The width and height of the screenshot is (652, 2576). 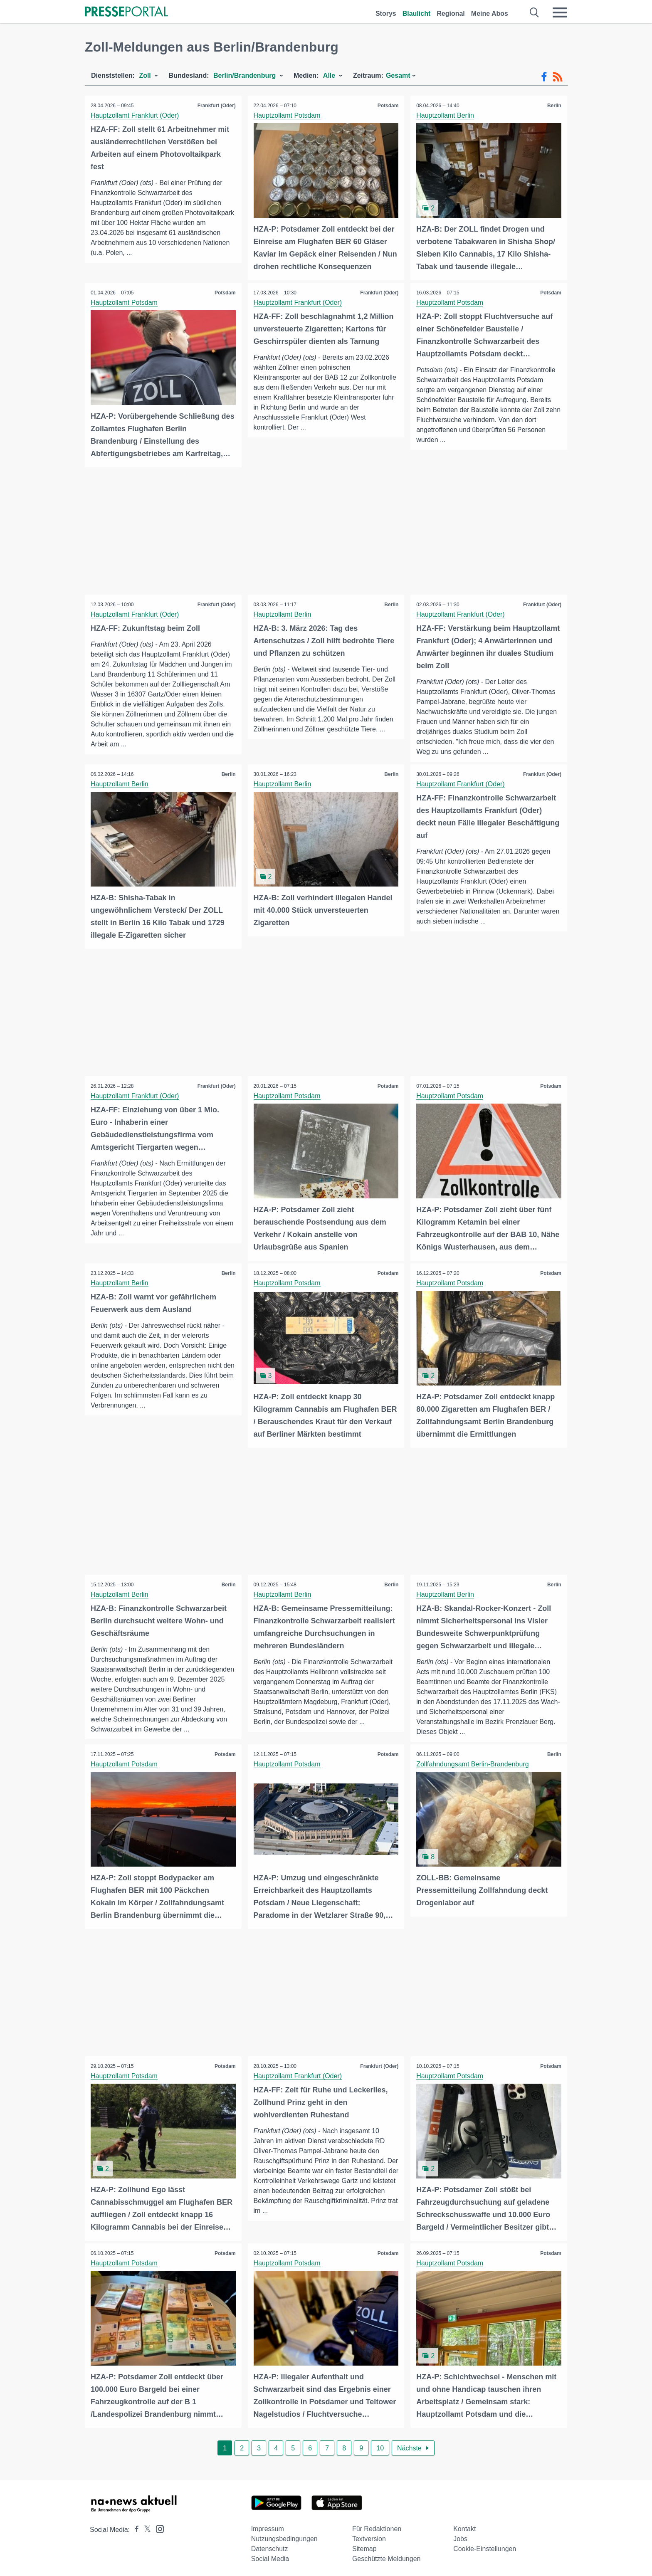 What do you see at coordinates (464, 2525) in the screenshot?
I see `Kontakt` at bounding box center [464, 2525].